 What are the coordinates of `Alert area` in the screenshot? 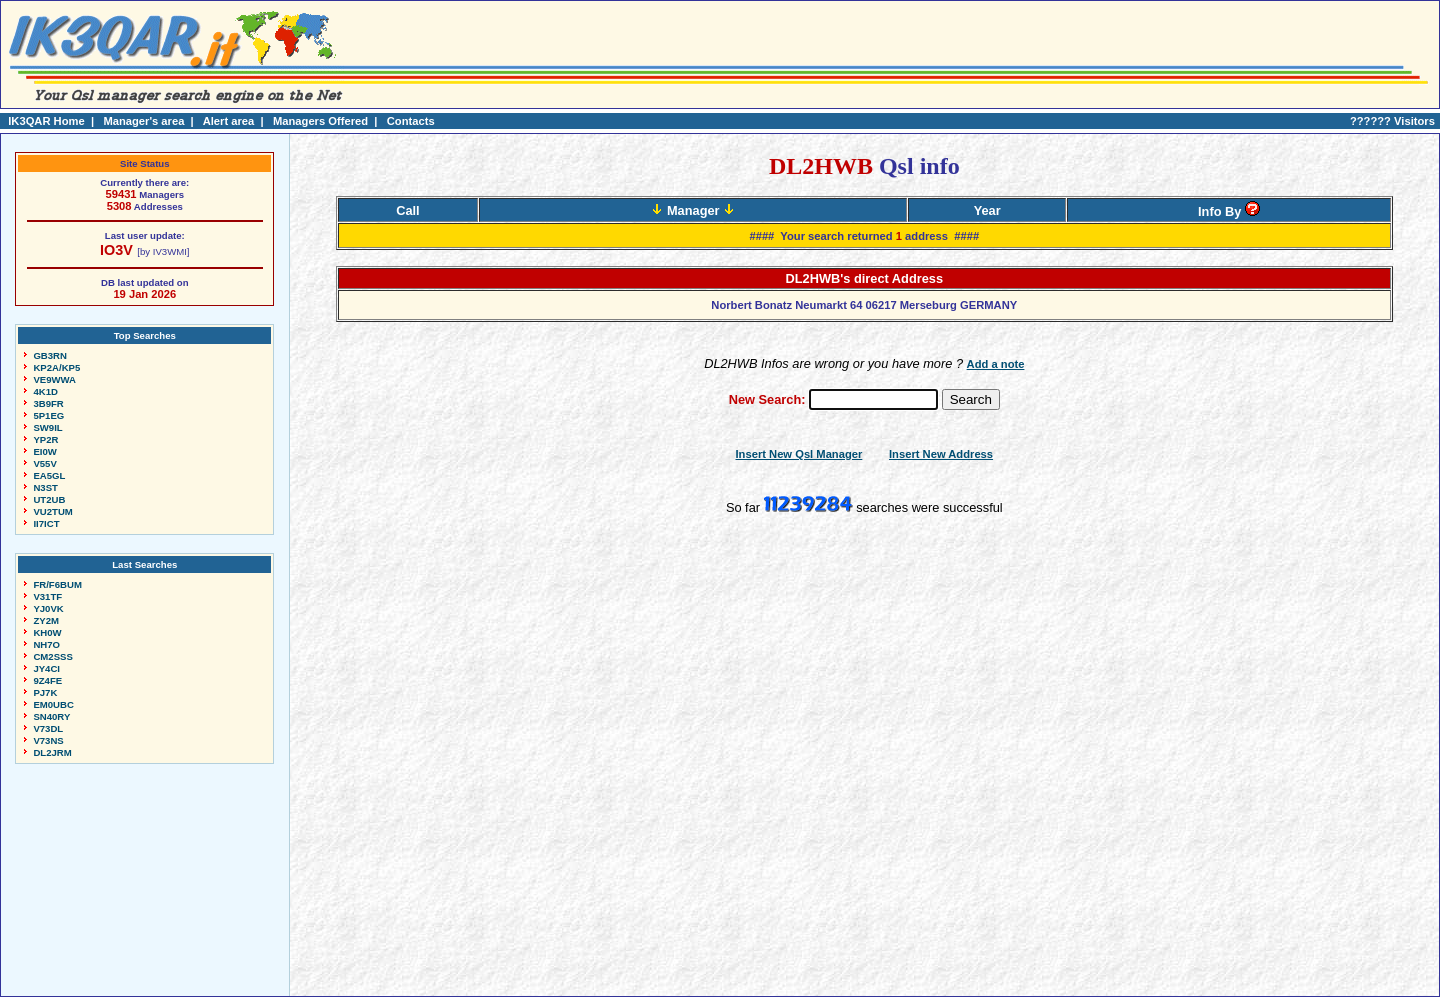 It's located at (229, 121).